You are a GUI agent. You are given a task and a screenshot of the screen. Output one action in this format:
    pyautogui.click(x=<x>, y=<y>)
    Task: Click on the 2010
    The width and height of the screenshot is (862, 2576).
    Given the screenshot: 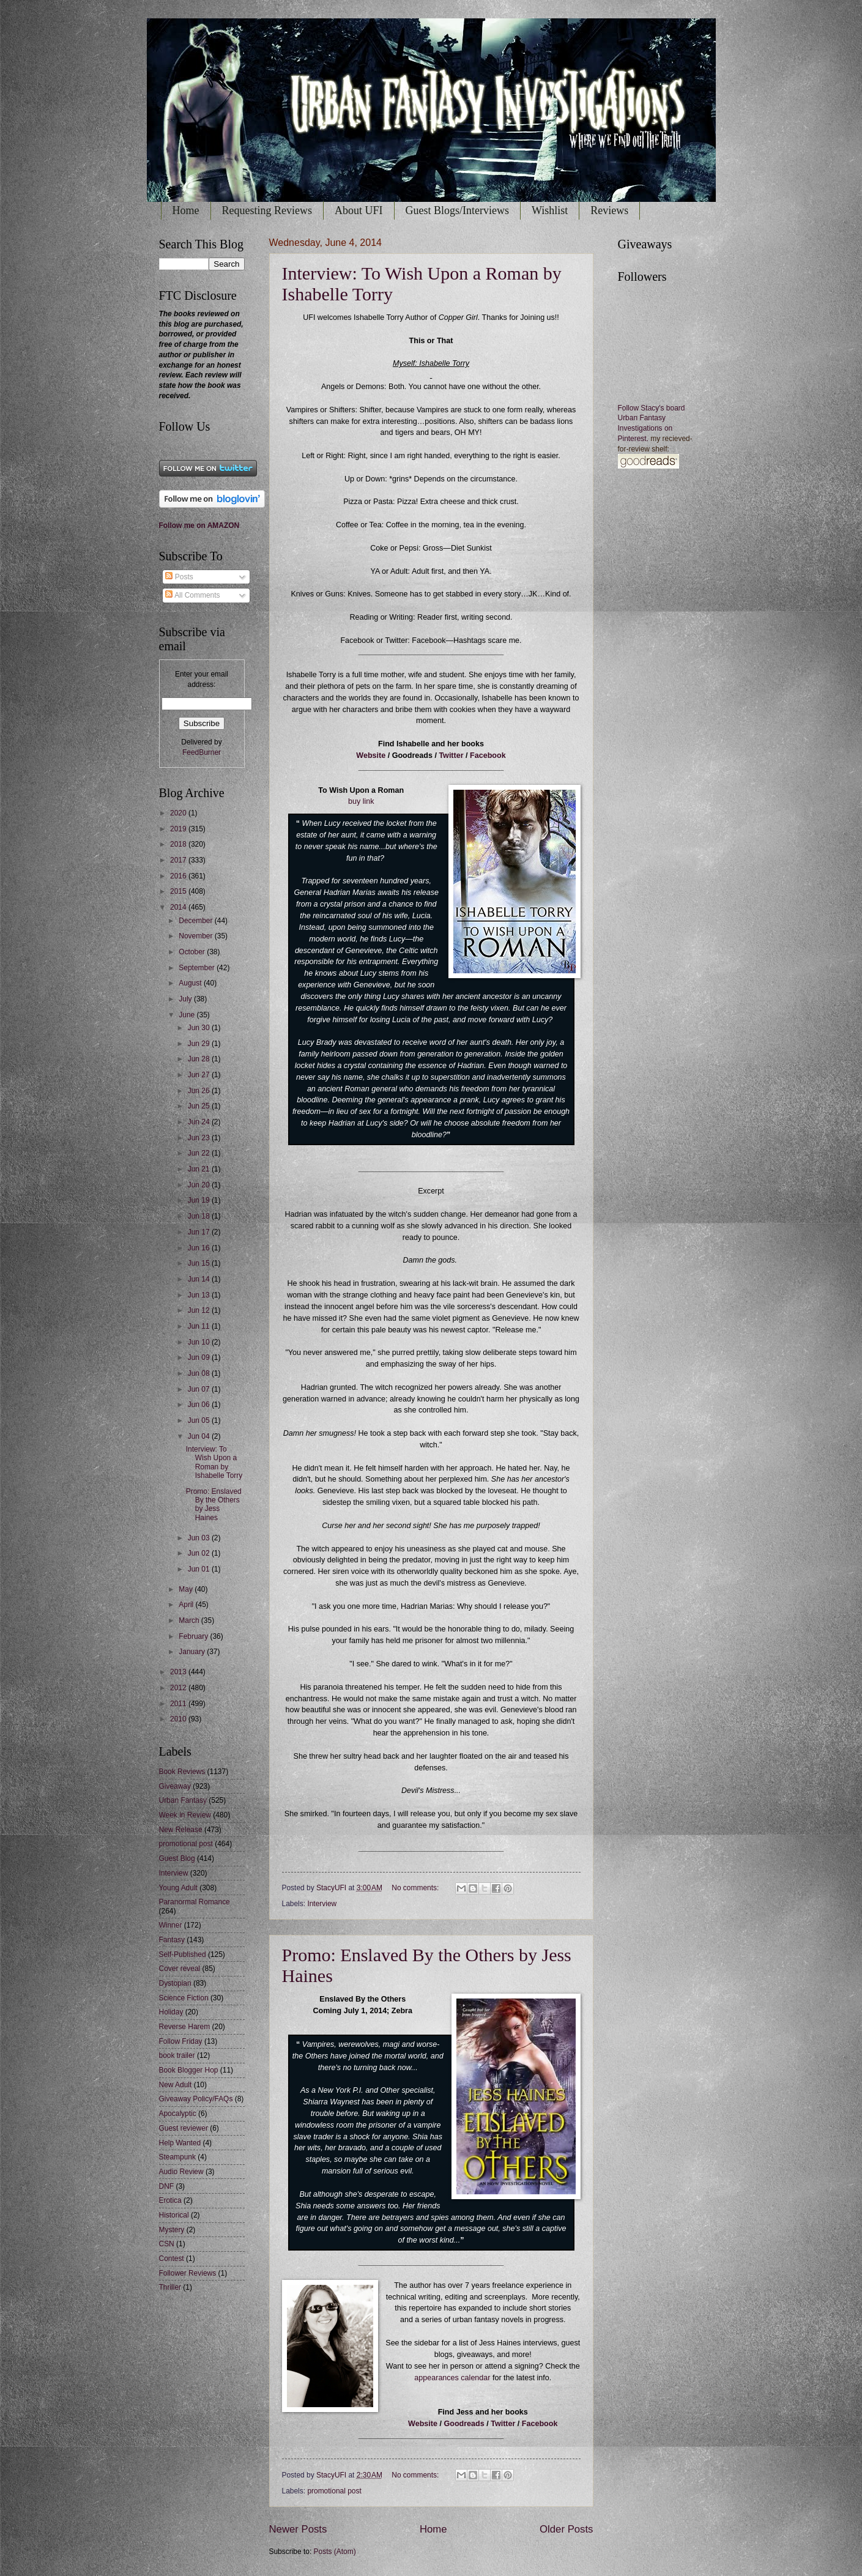 What is the action you would take?
    pyautogui.click(x=179, y=1719)
    